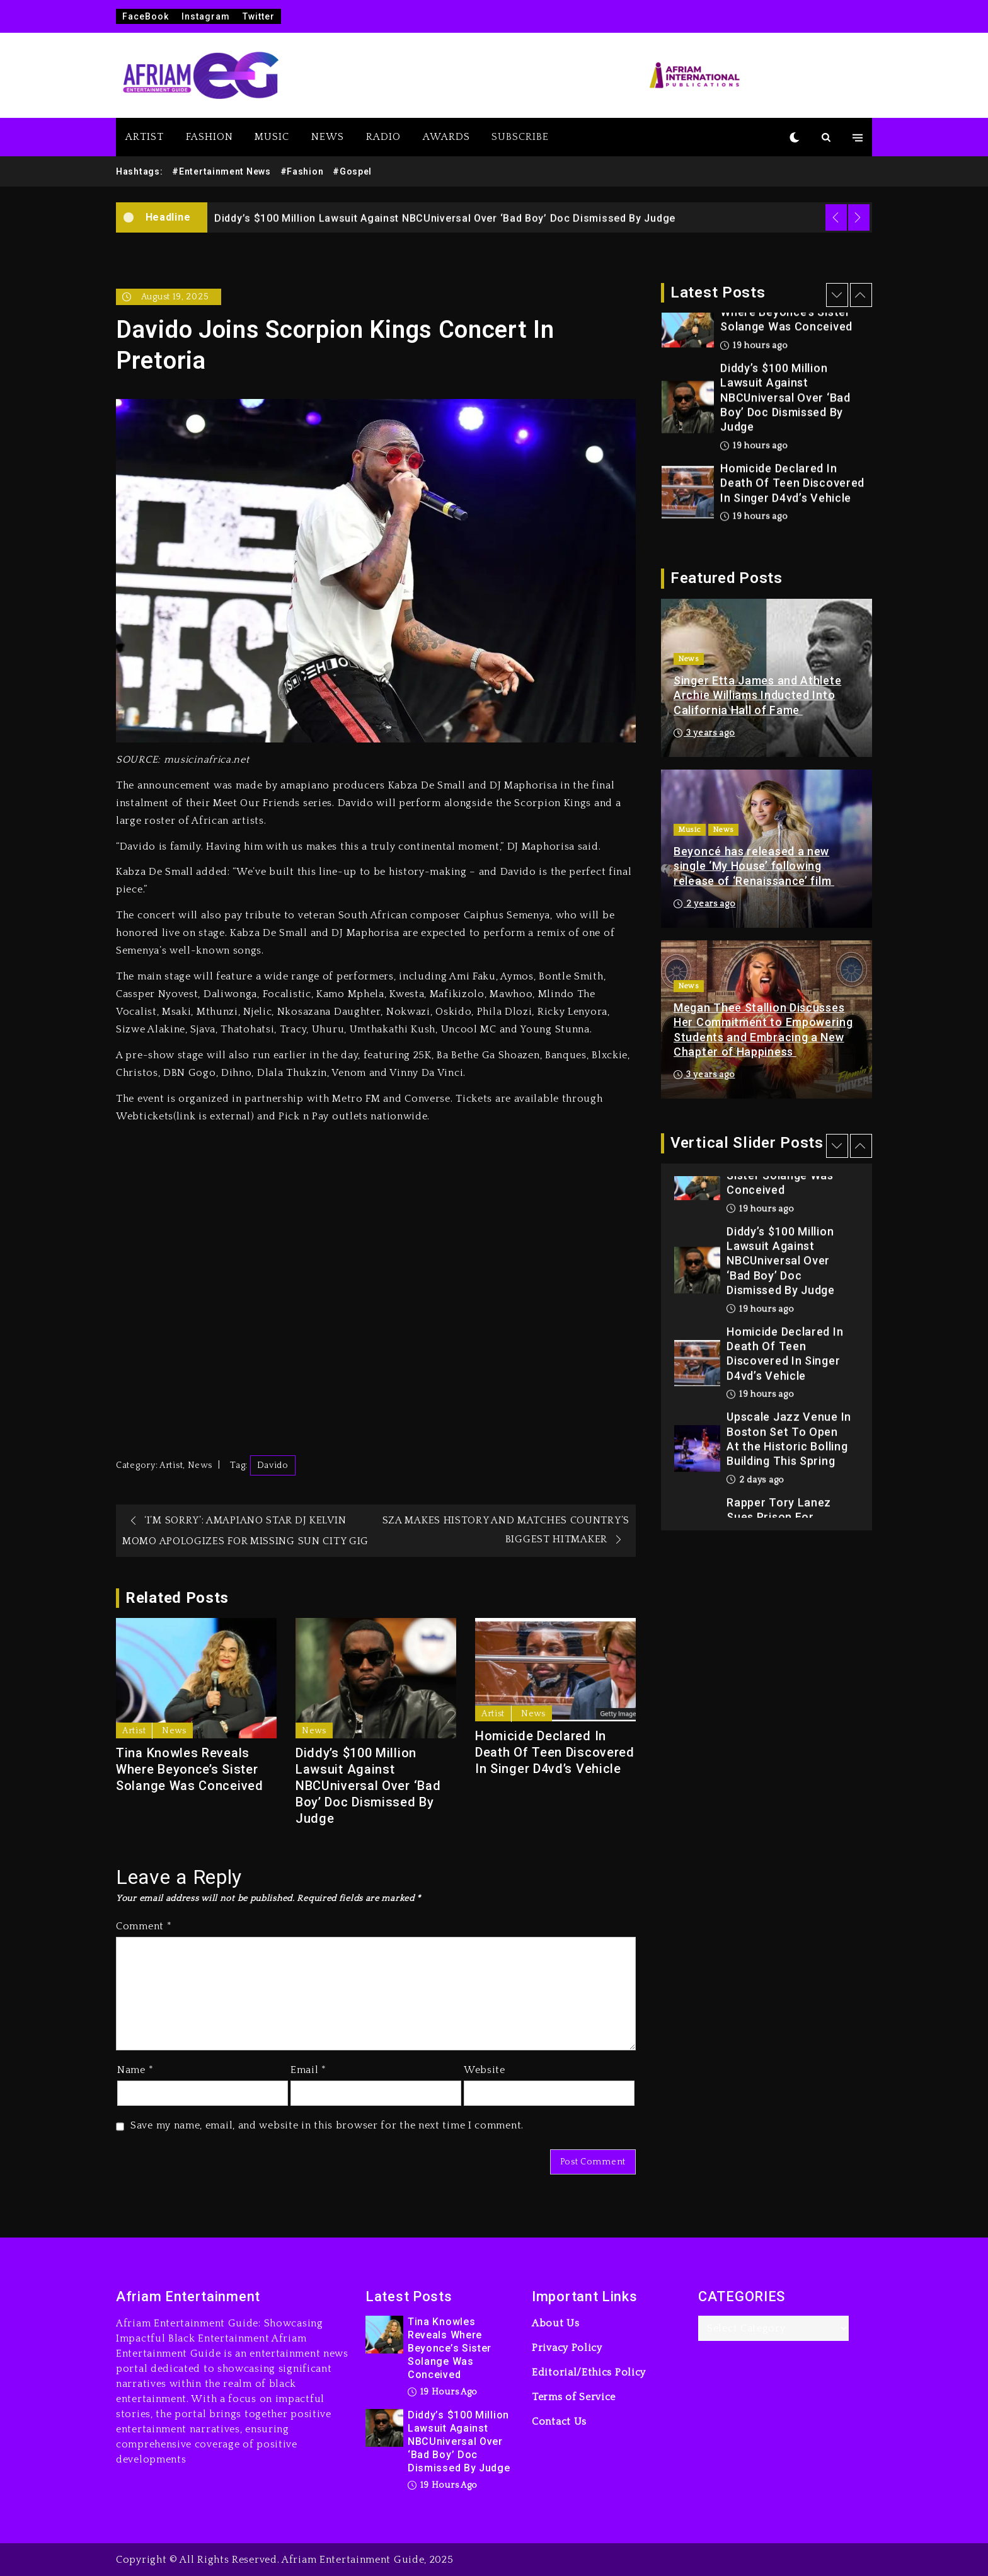 The height and width of the screenshot is (2576, 988). What do you see at coordinates (836, 217) in the screenshot?
I see `Previous [button]` at bounding box center [836, 217].